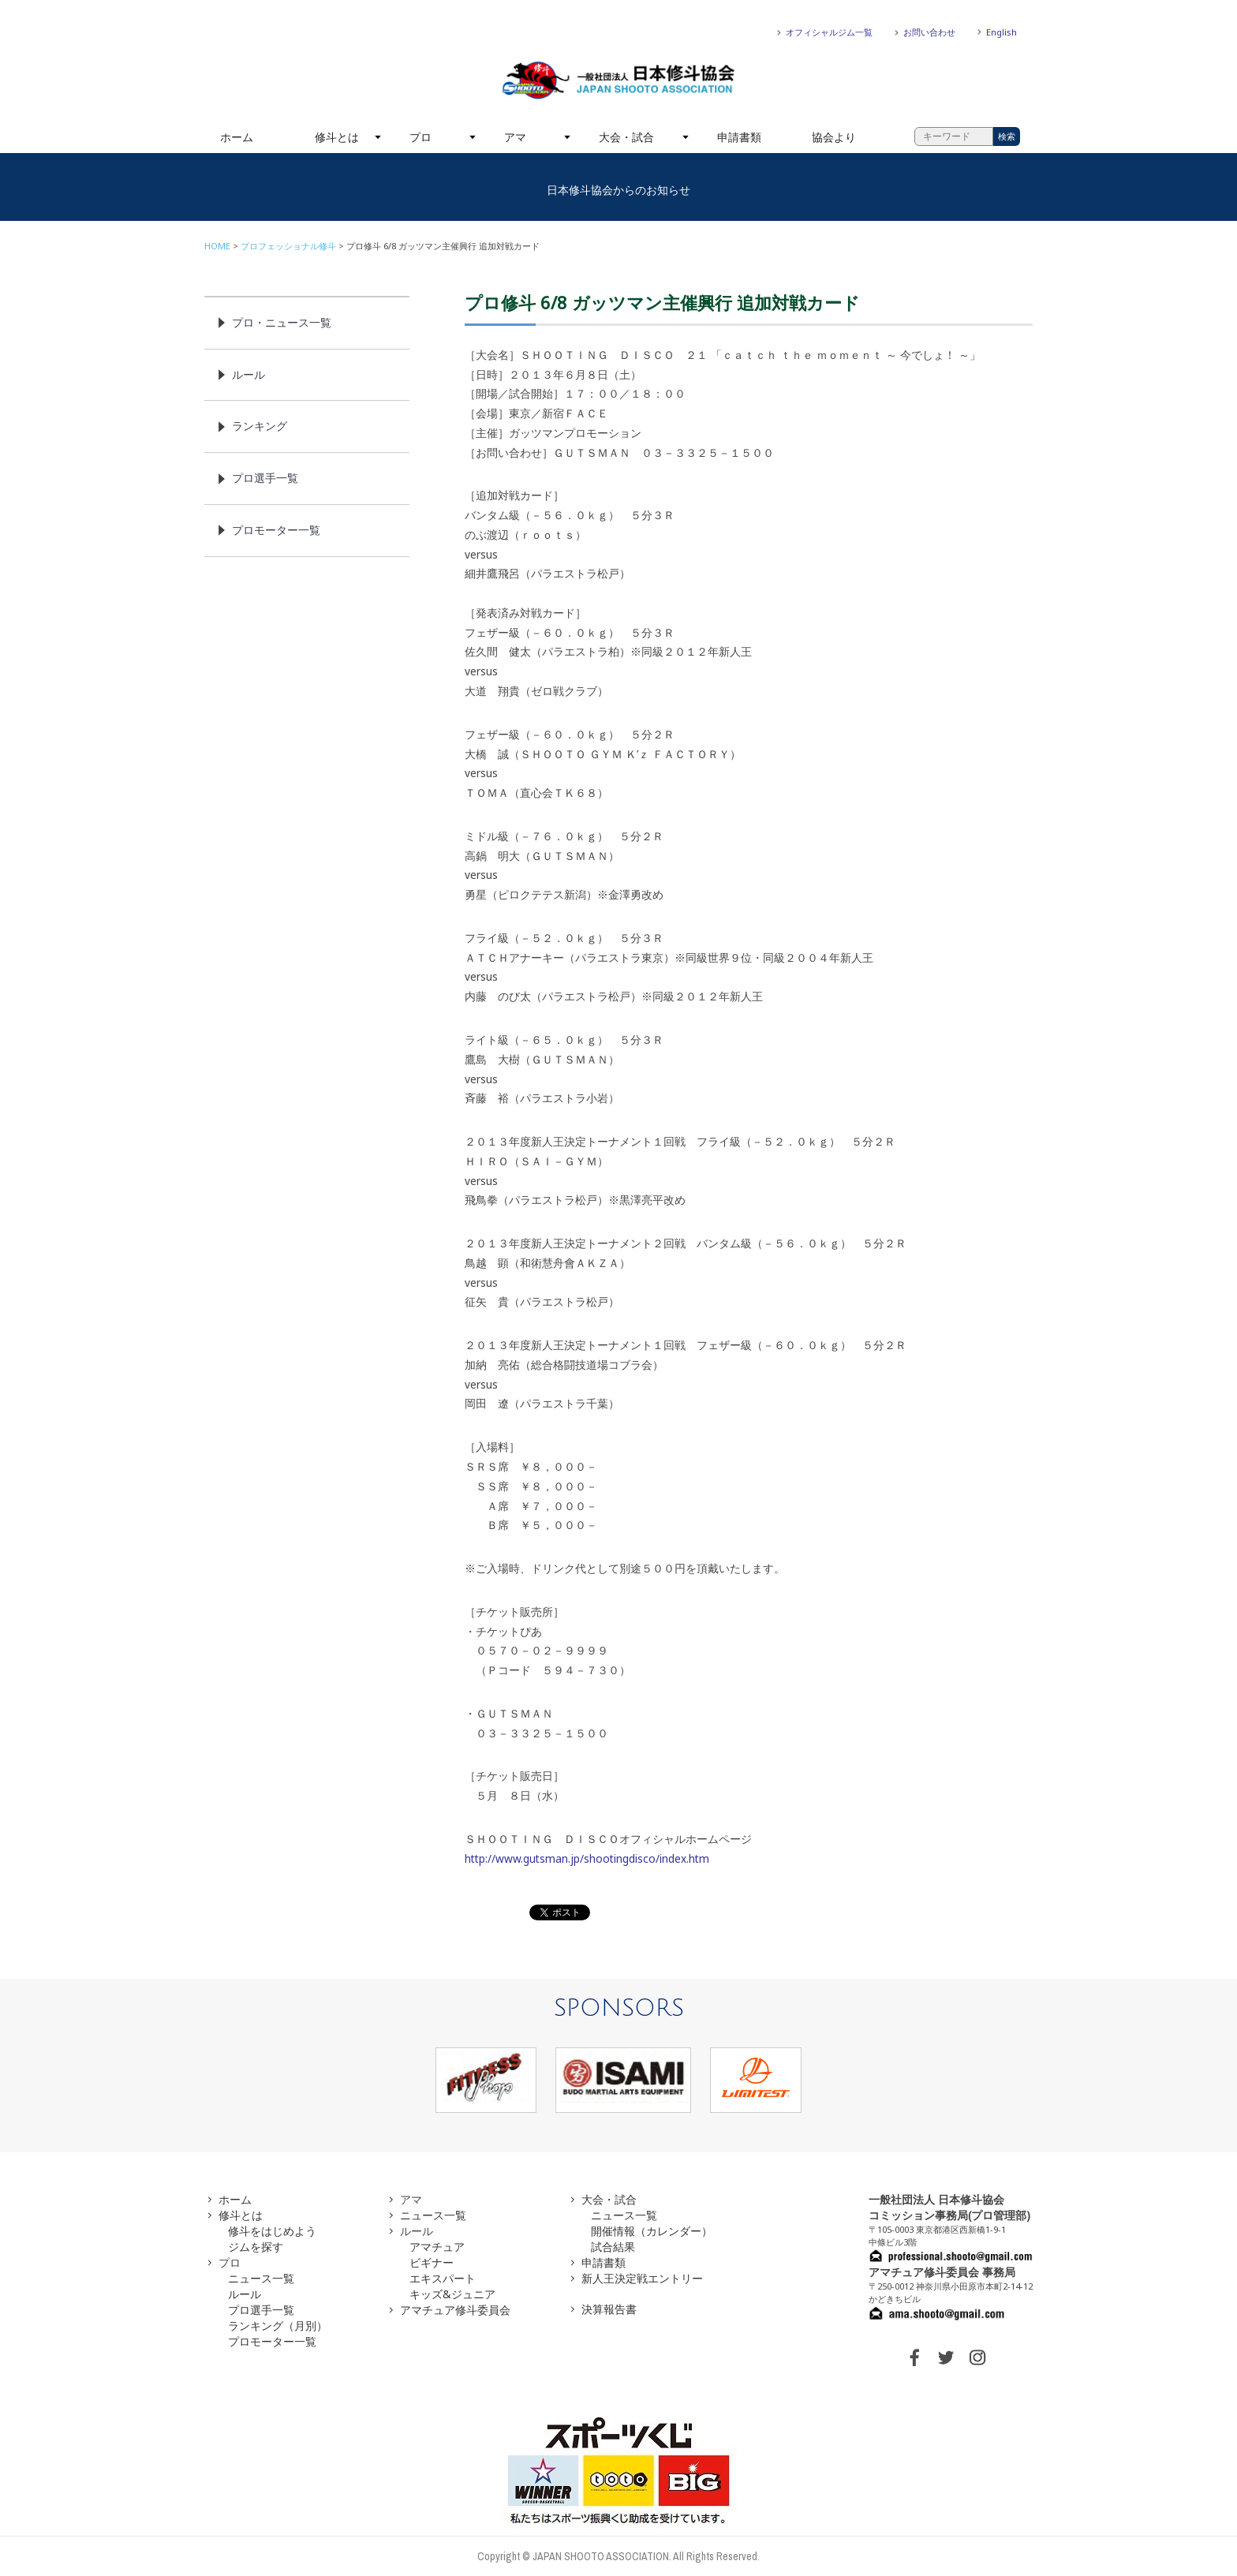  Describe the element at coordinates (914, 2357) in the screenshot. I see `FACEBOOK` at that location.